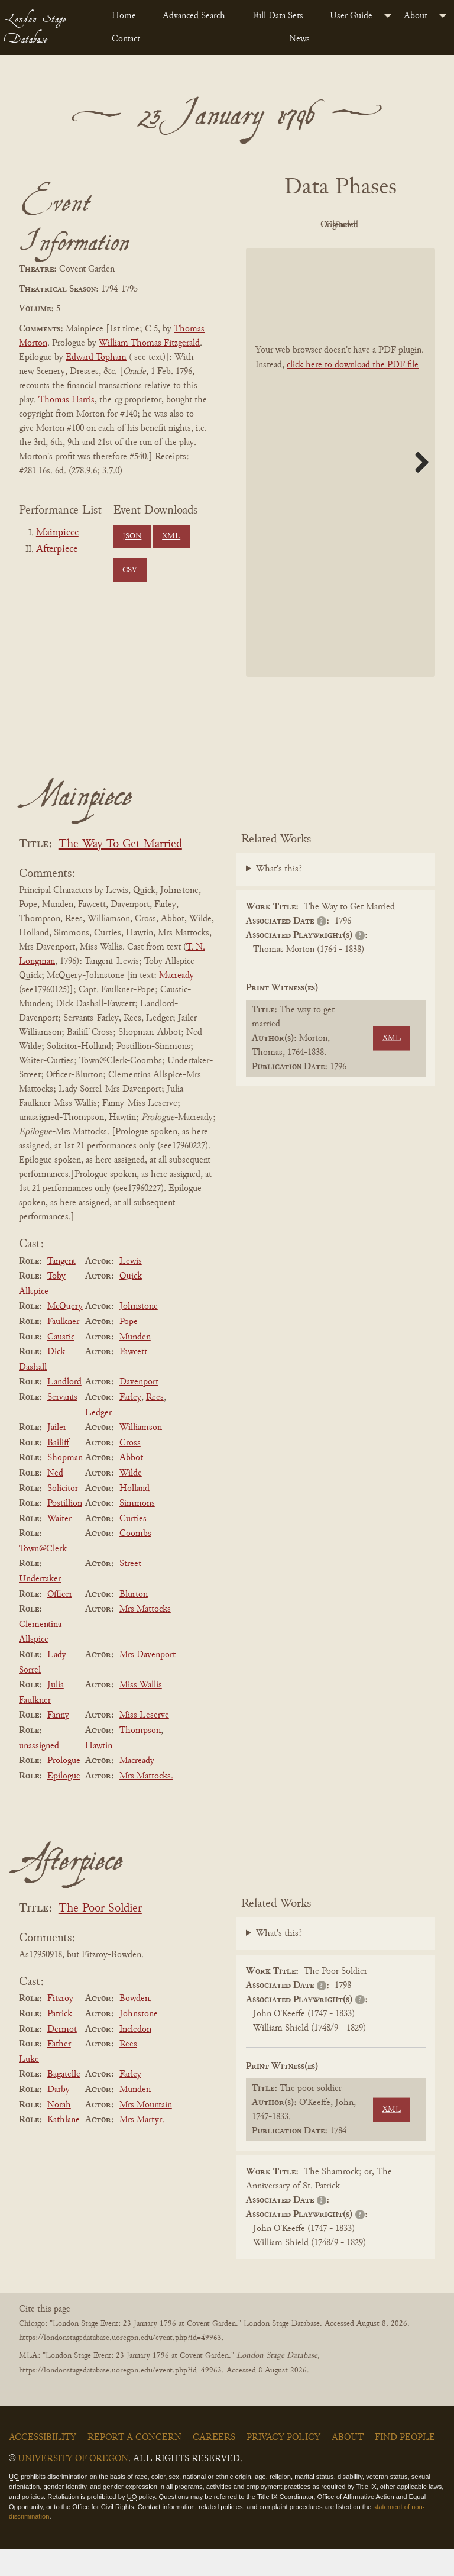 This screenshot has width=454, height=2576. What do you see at coordinates (415, 16) in the screenshot?
I see `About` at bounding box center [415, 16].